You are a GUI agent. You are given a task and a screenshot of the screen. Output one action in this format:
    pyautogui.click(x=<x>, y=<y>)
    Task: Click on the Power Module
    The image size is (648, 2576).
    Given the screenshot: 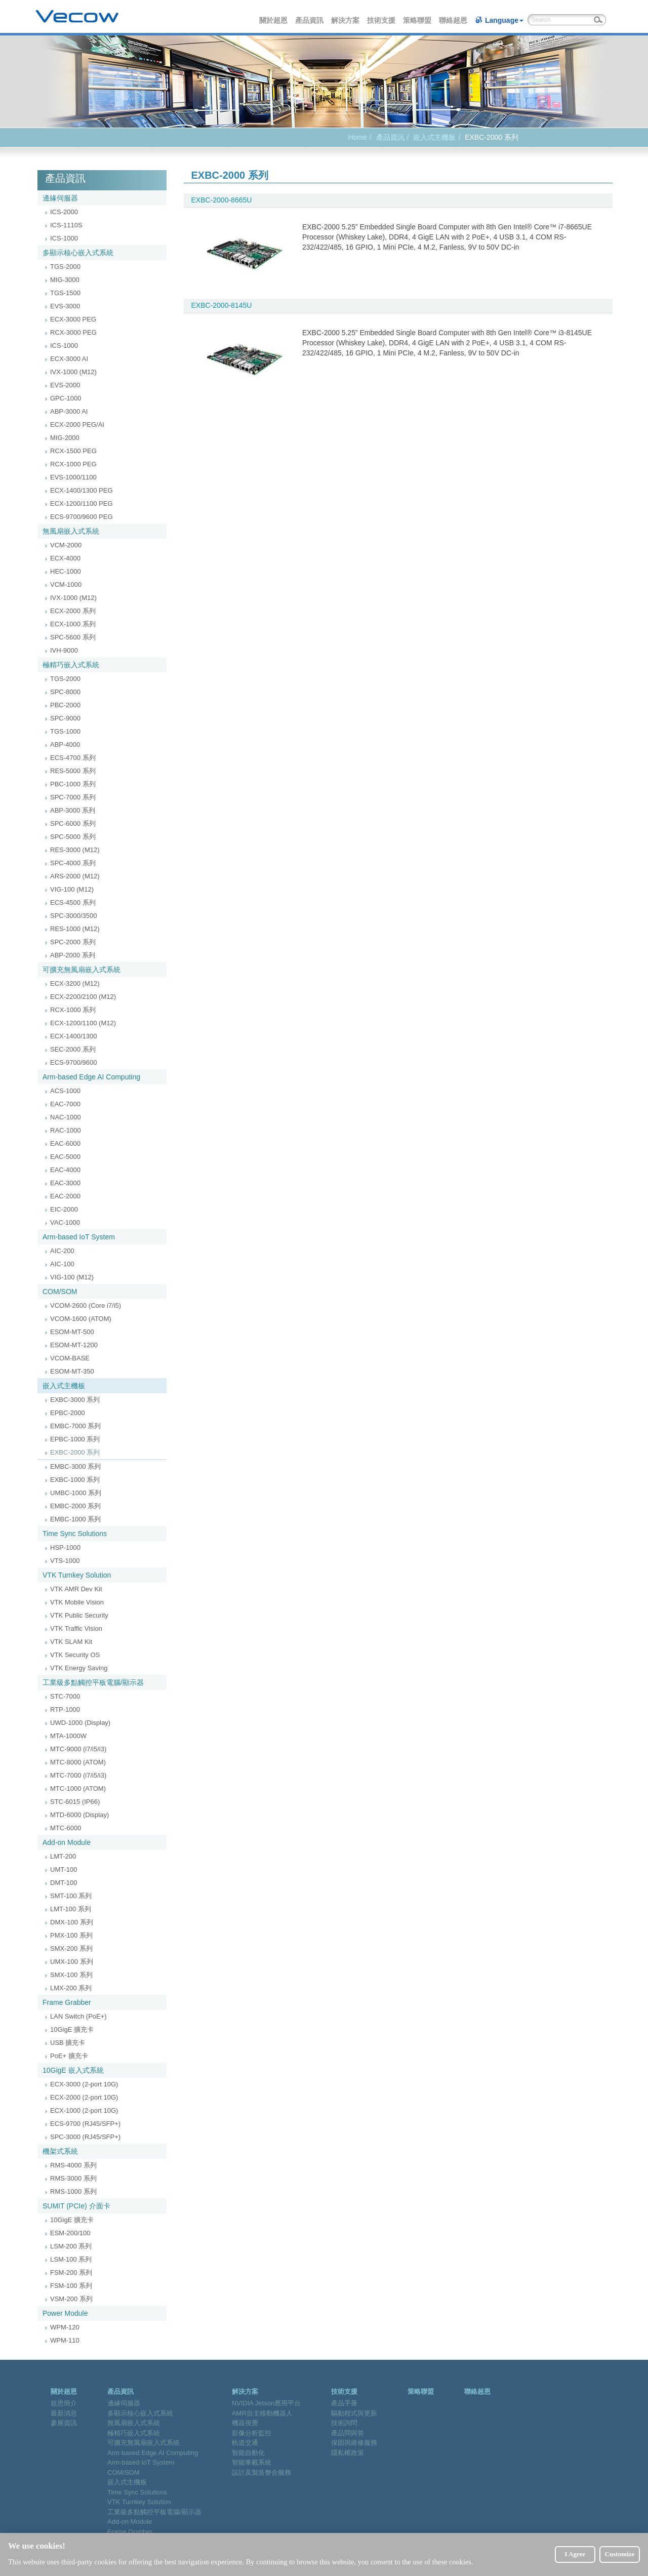 What is the action you would take?
    pyautogui.click(x=65, y=2313)
    